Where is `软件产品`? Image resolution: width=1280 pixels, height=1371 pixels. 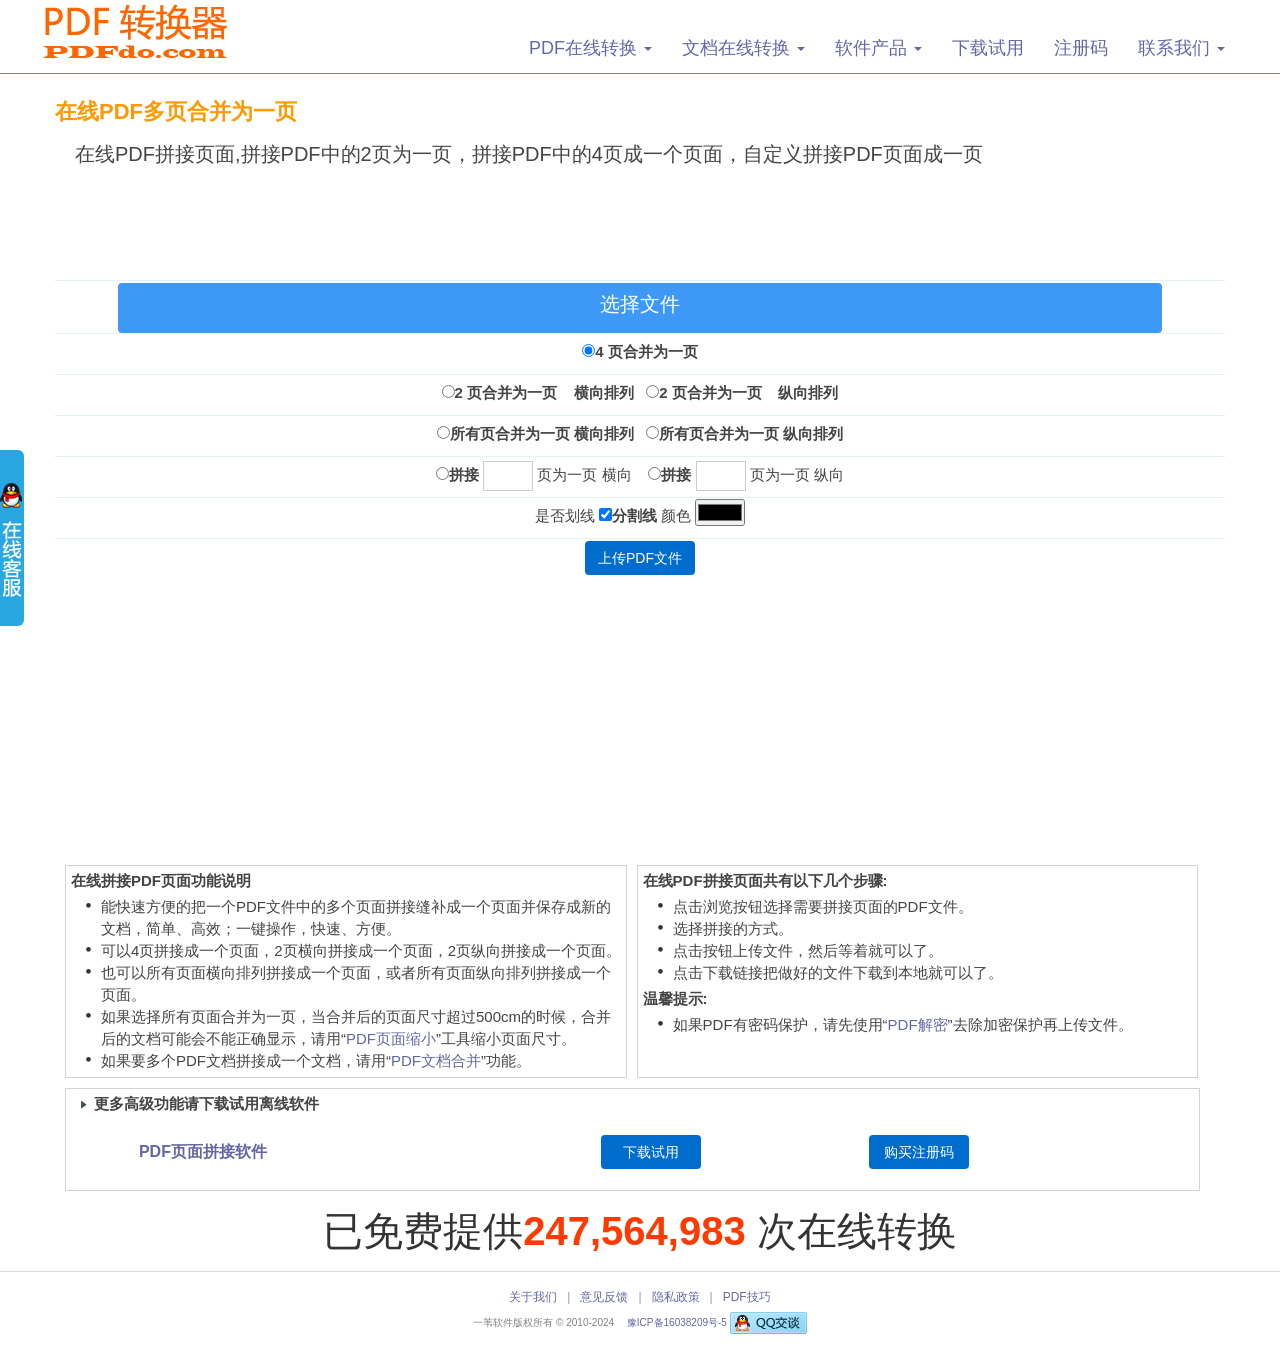 软件产品 is located at coordinates (878, 48).